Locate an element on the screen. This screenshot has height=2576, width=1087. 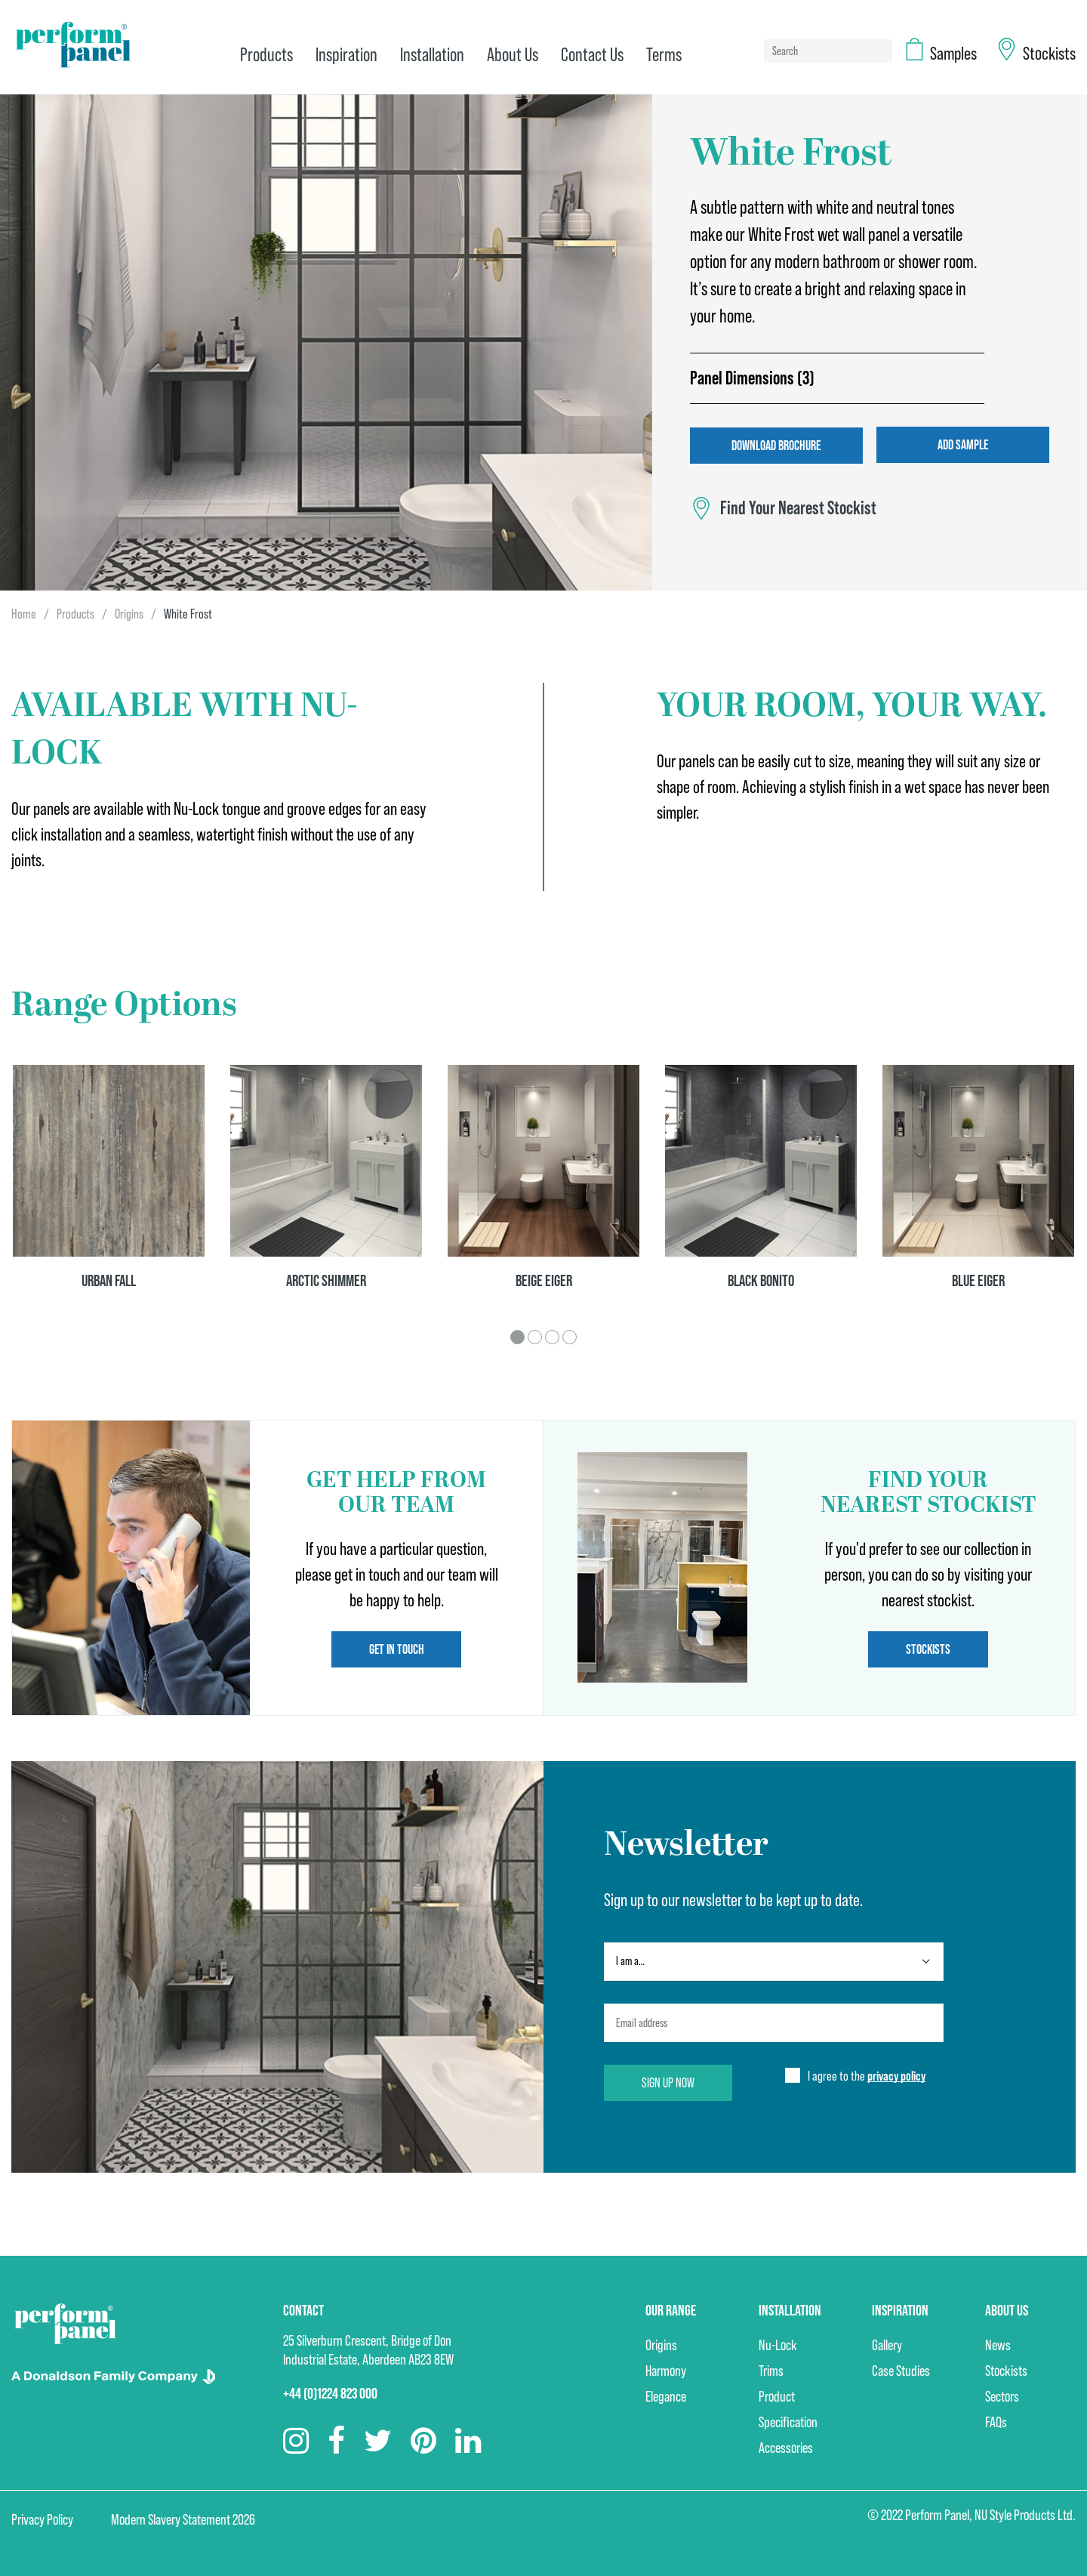
2 [tab] is located at coordinates (535, 1336).